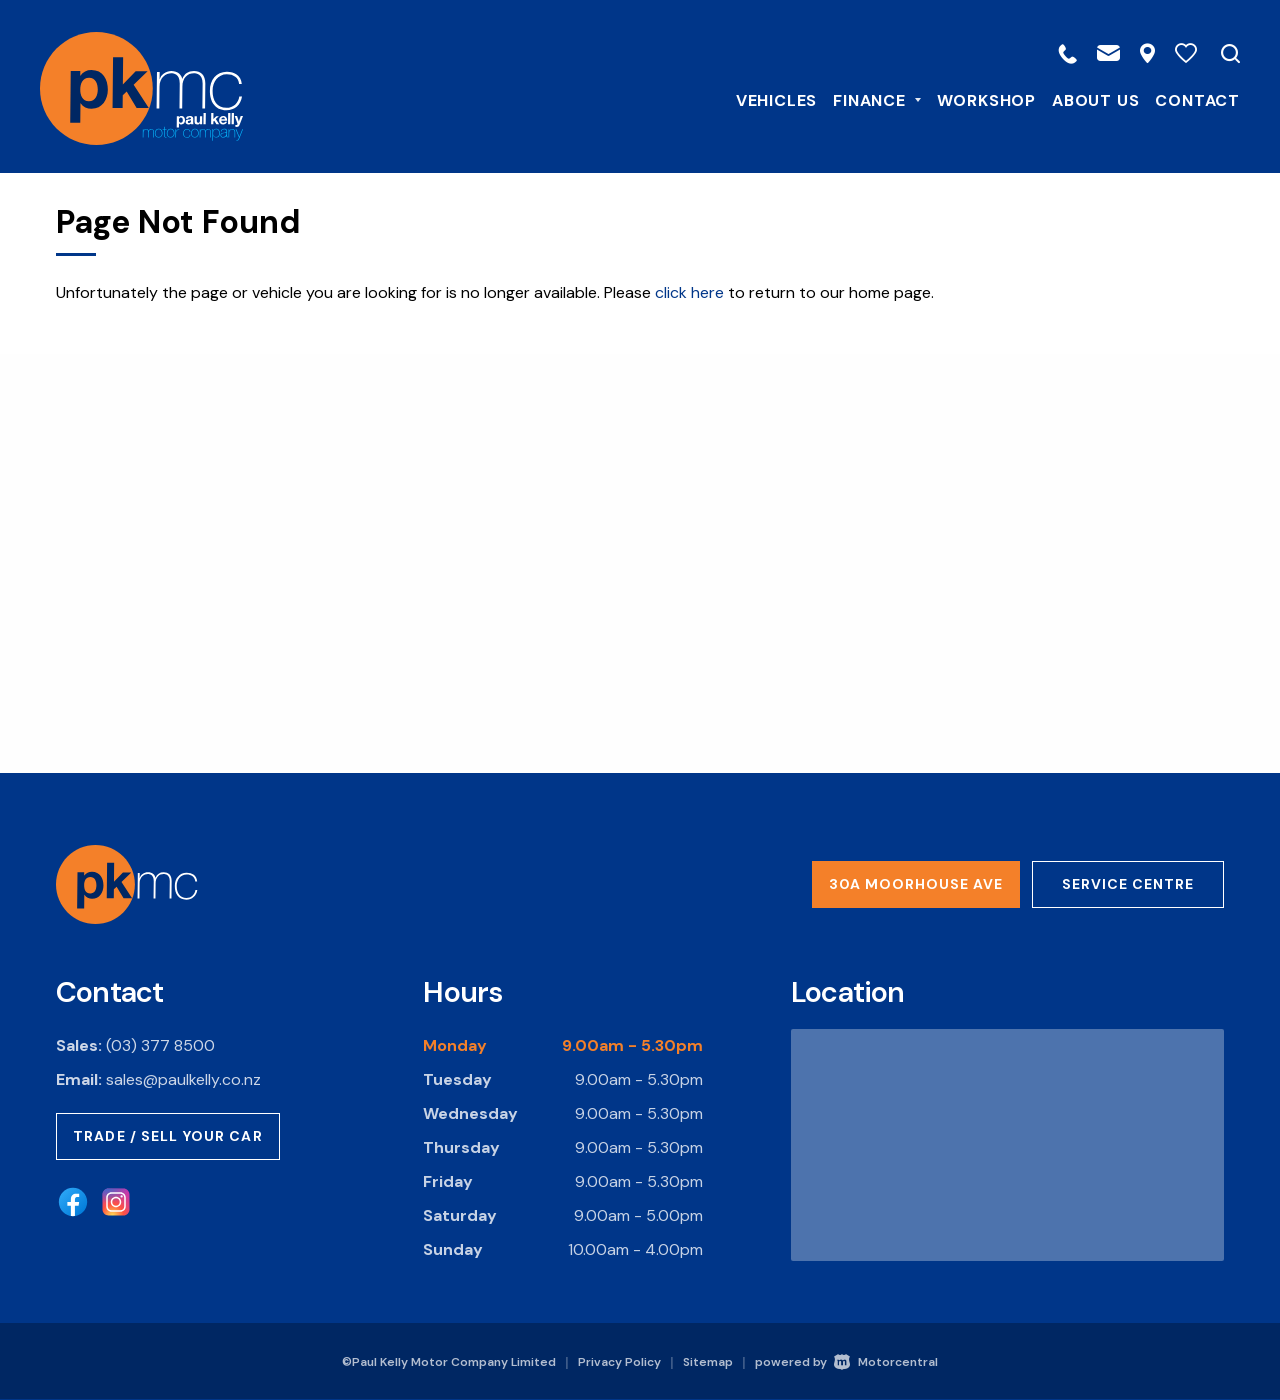  Describe the element at coordinates (760, 98) in the screenshot. I see `Vehicles` at that location.